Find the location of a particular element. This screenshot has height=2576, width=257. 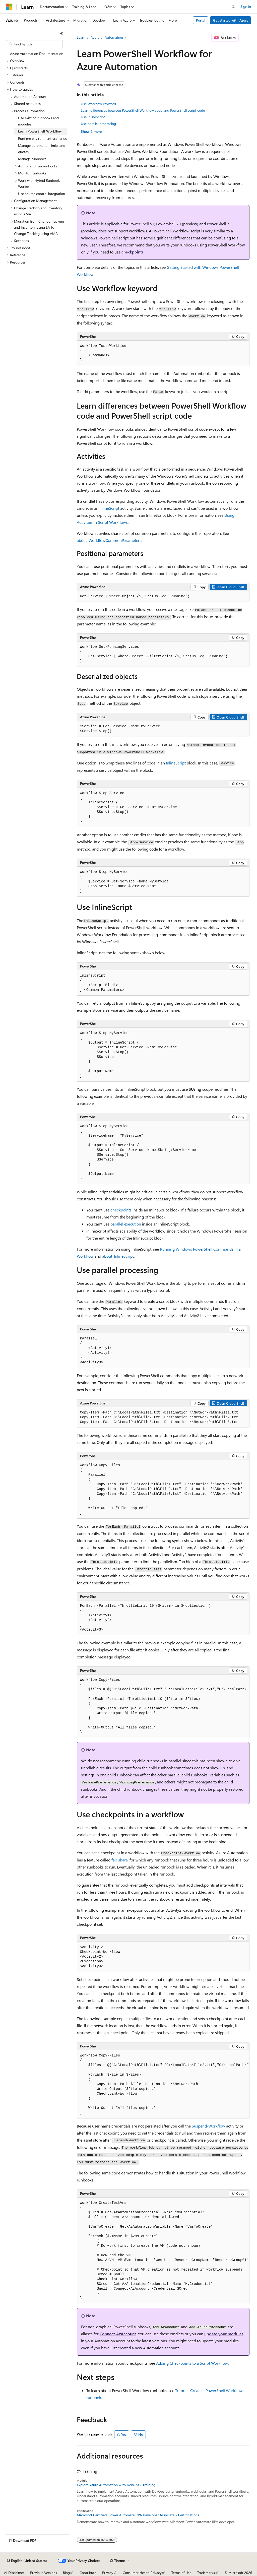

Runtime environment scenarios [treeitem] is located at coordinates (42, 138).